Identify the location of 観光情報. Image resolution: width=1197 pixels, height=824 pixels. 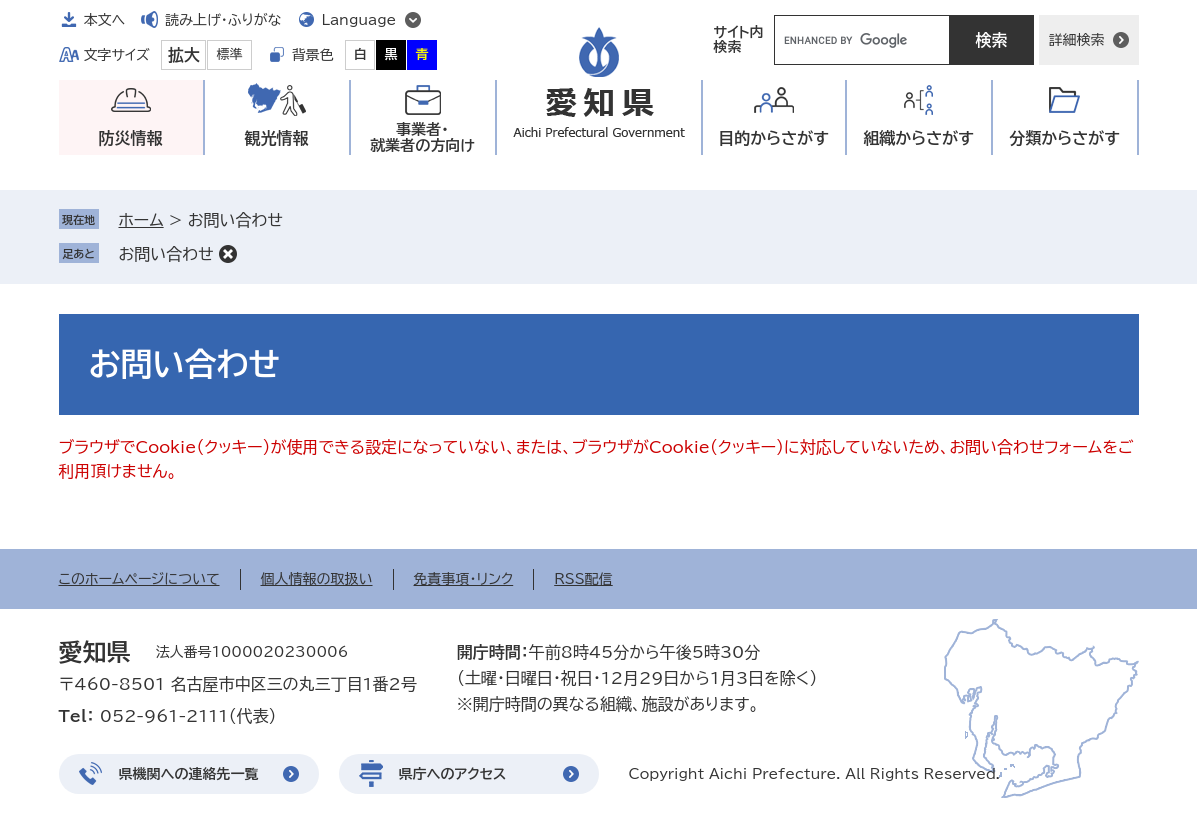
(277, 138).